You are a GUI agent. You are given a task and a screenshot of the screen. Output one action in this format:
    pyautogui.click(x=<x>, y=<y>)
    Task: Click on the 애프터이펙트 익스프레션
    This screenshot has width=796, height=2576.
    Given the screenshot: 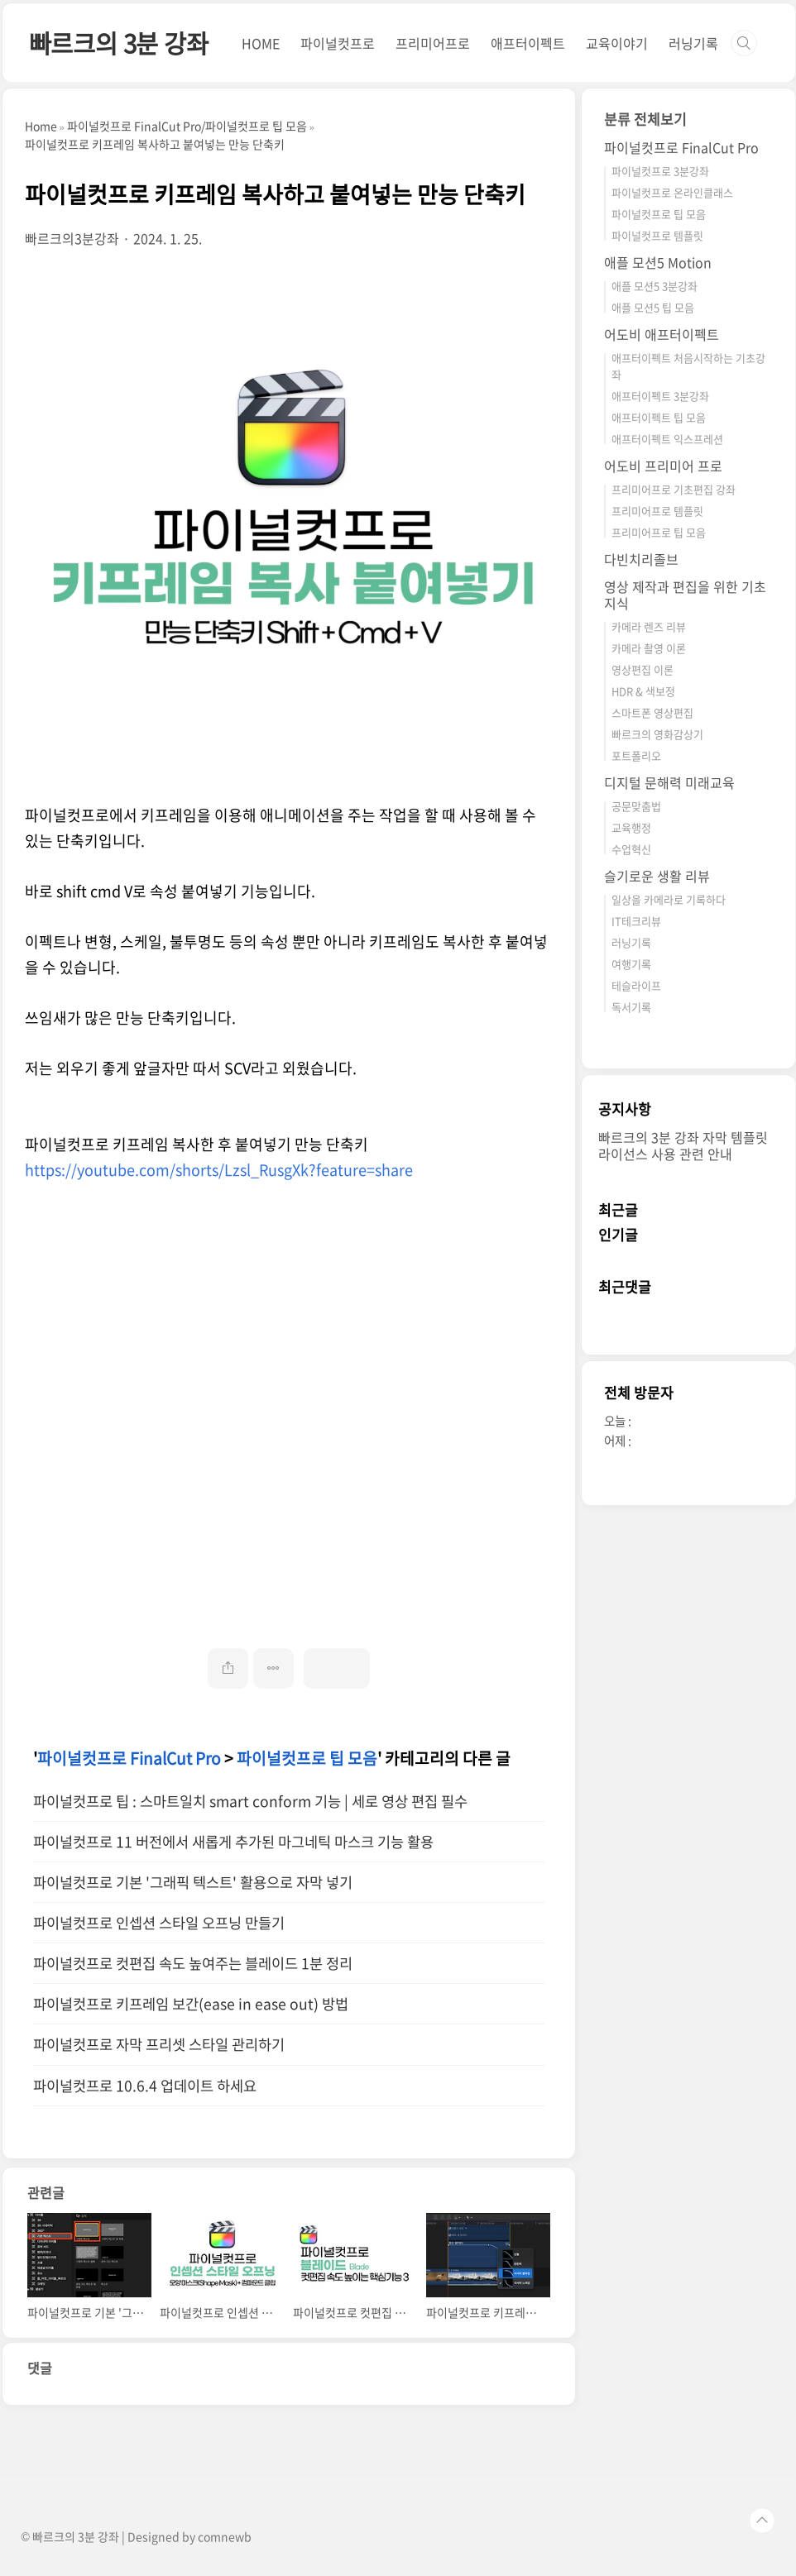 What is the action you would take?
    pyautogui.click(x=667, y=439)
    